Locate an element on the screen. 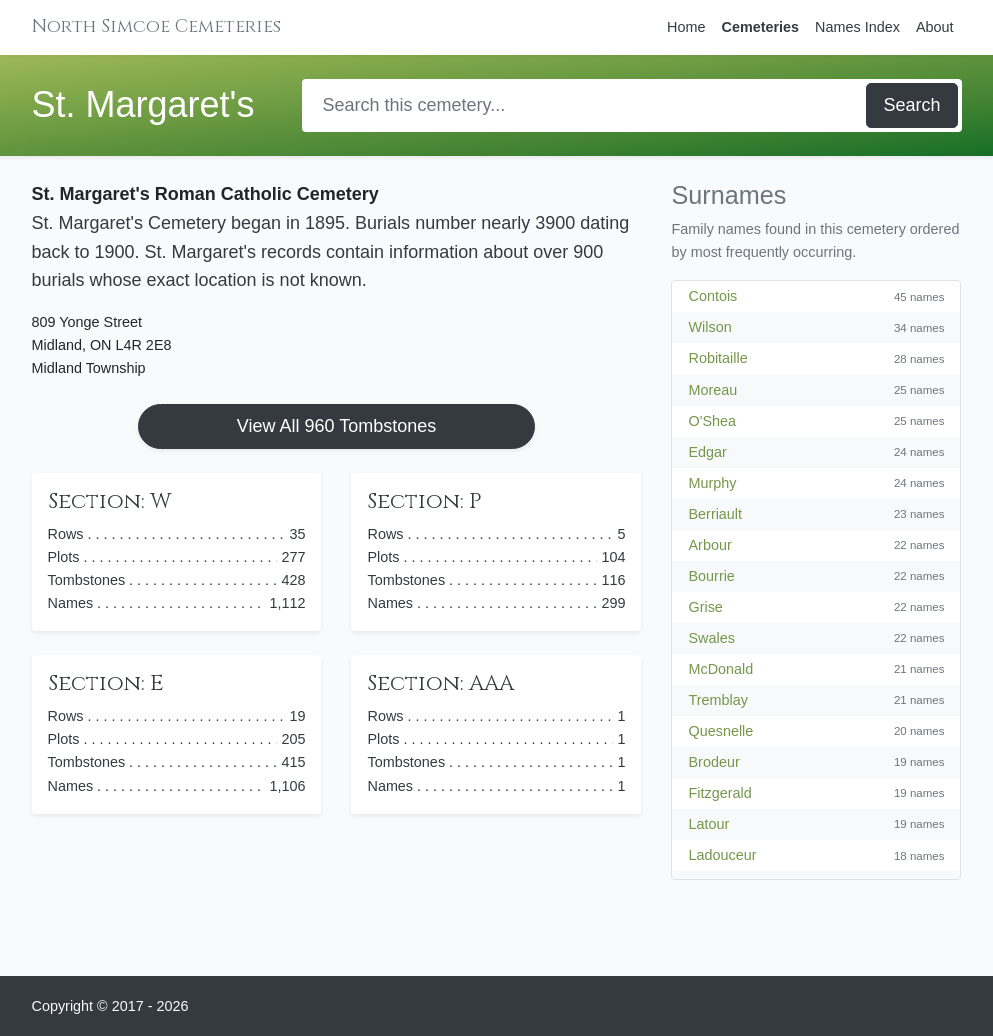 The image size is (993, 1036). Edgar is located at coordinates (707, 452).